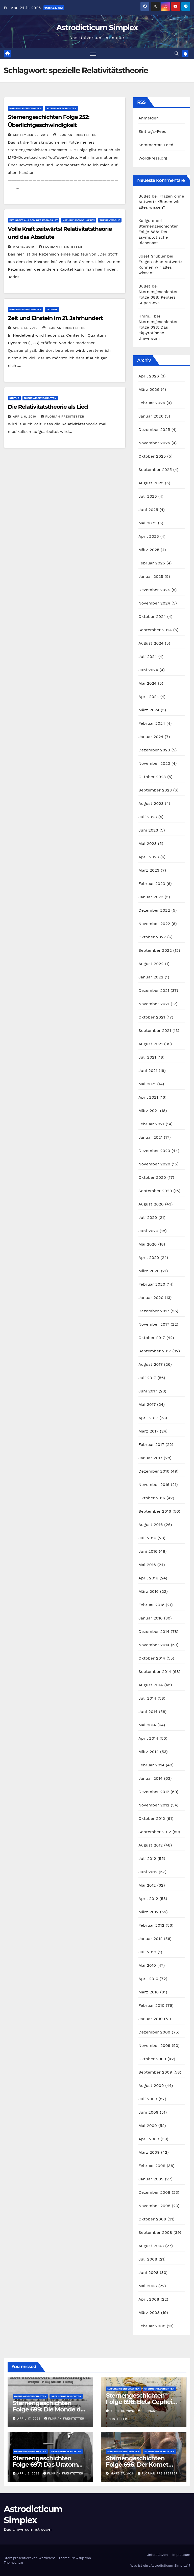 The height and width of the screenshot is (2576, 194). I want to click on Unterstützen, so click(157, 2555).